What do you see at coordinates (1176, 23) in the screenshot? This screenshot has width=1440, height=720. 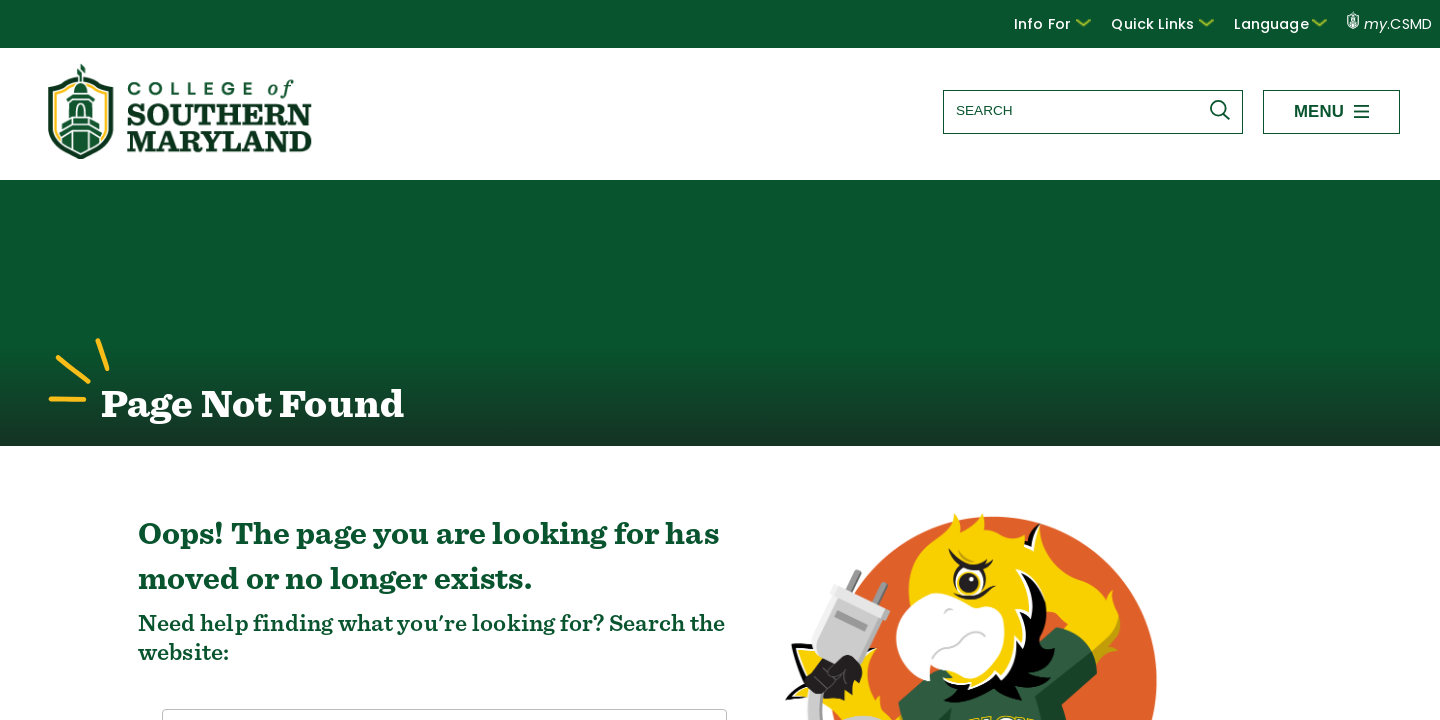 I see `Quick Links [button]` at bounding box center [1176, 23].